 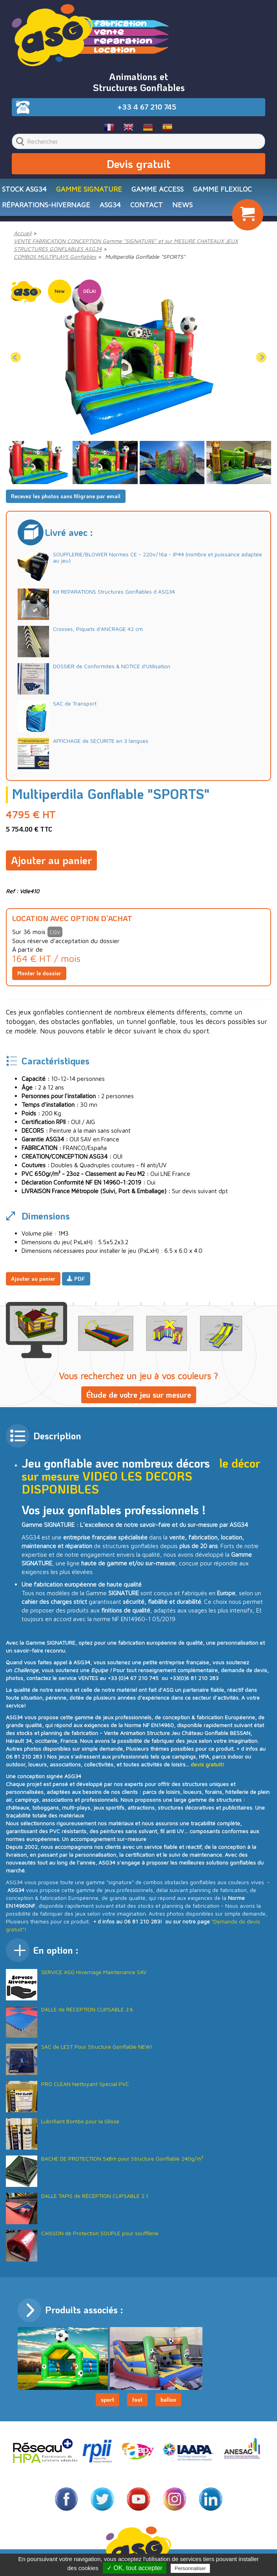 I want to click on +33 4 67 210 745, so click(x=146, y=107).